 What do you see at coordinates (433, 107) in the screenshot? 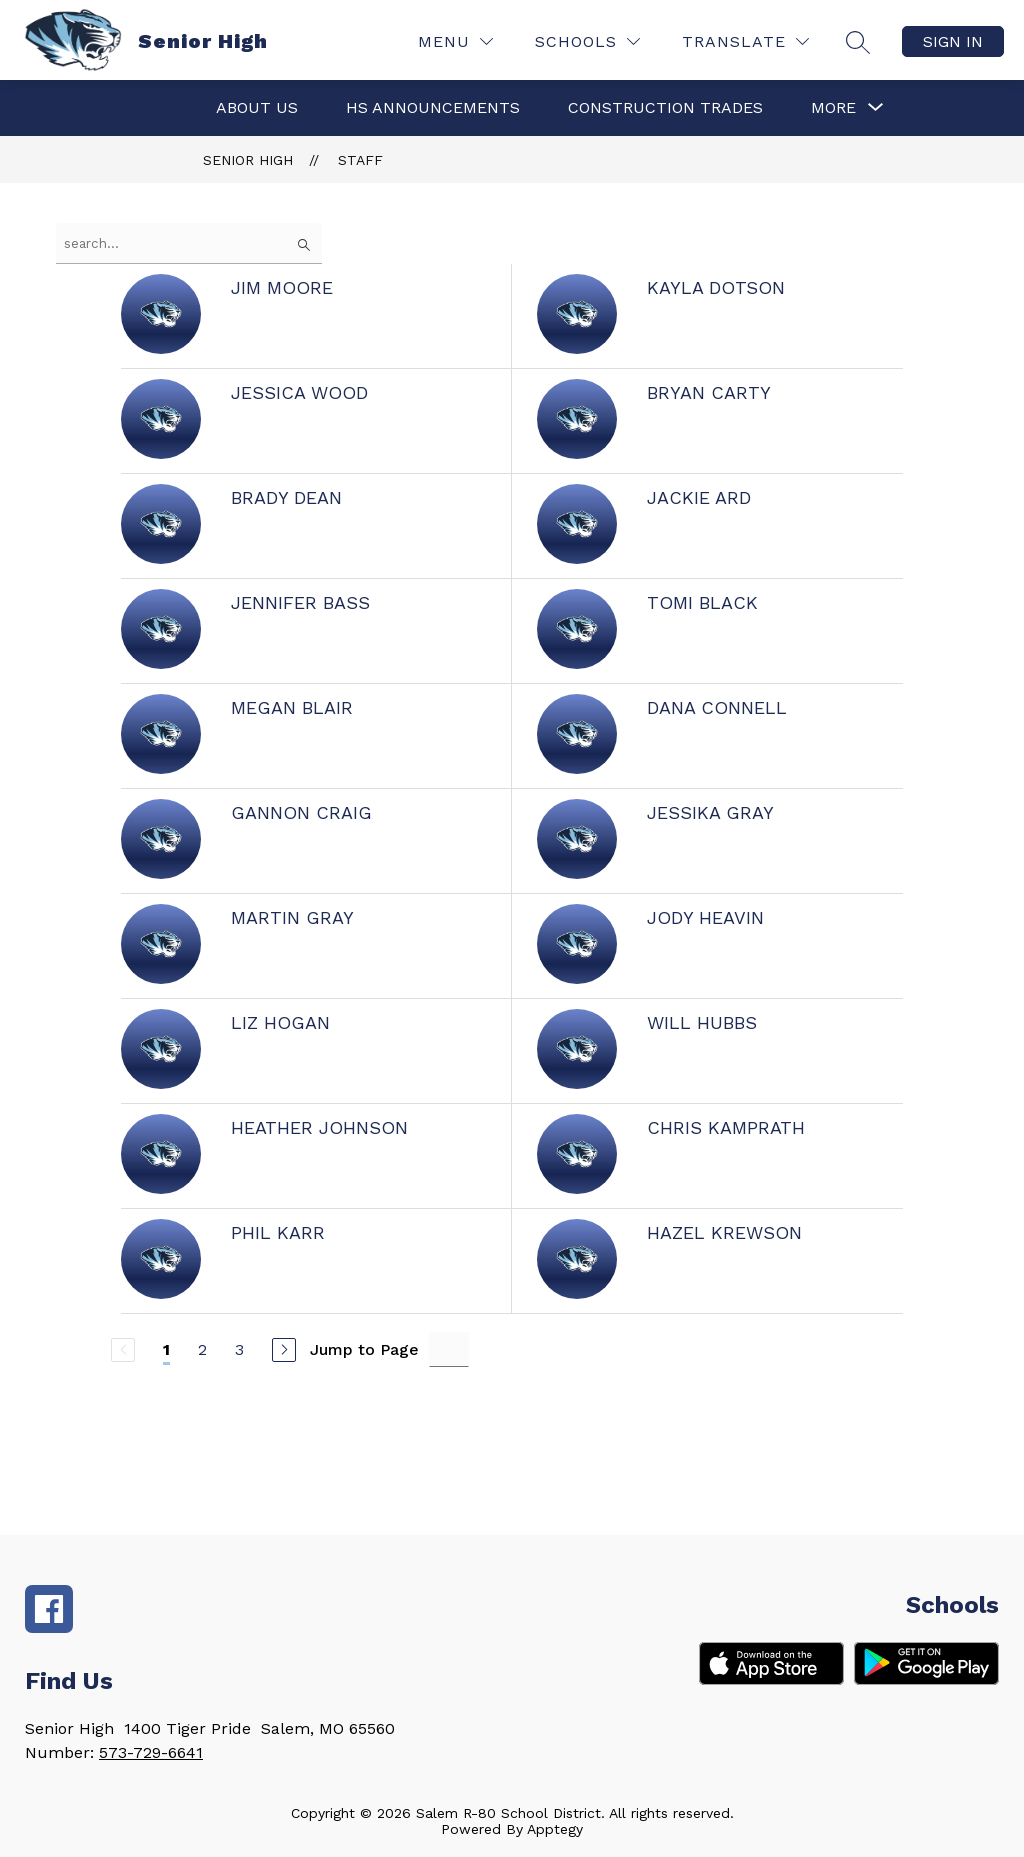
I see `HS Announcements` at bounding box center [433, 107].